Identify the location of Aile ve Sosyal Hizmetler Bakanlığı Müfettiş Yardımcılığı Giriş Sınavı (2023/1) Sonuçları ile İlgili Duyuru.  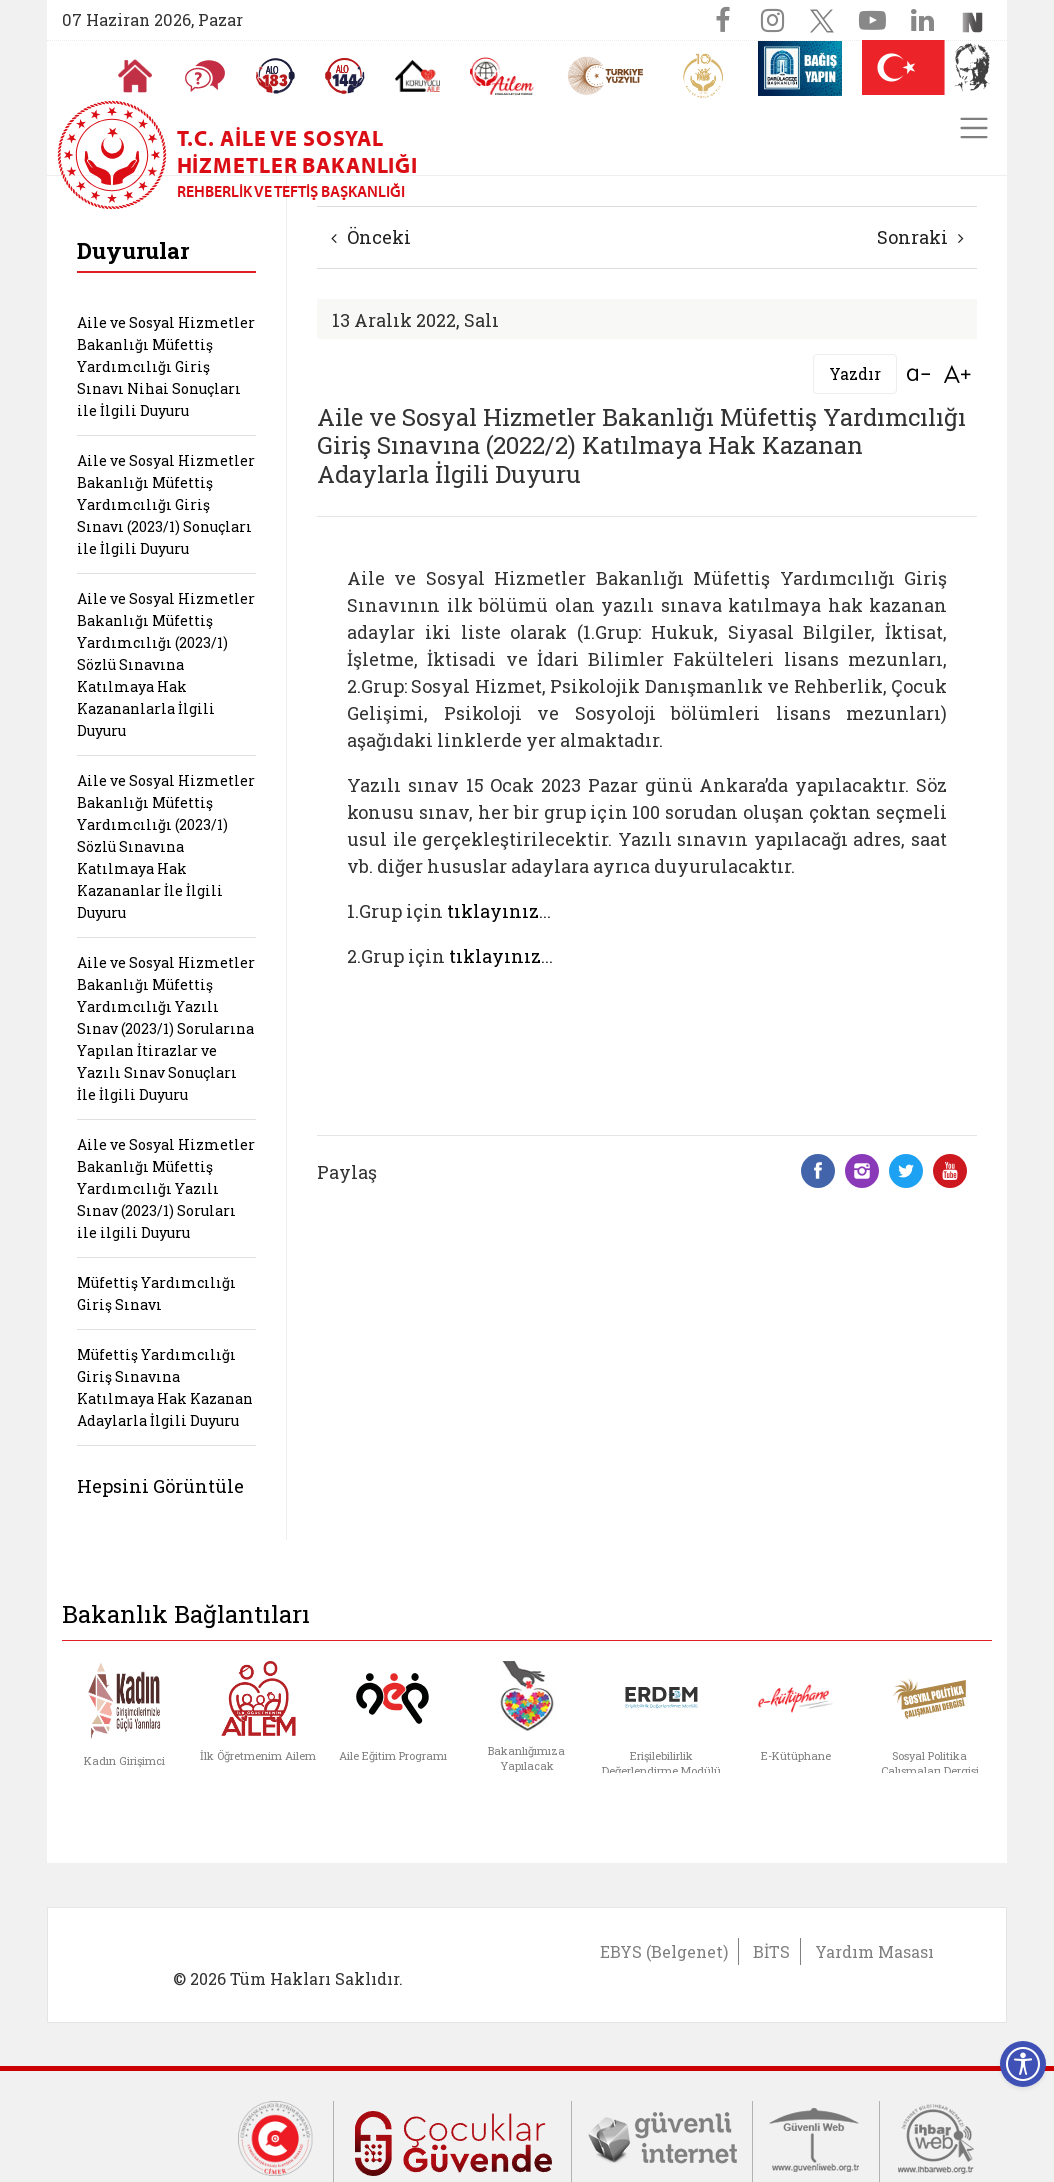
(166, 504).